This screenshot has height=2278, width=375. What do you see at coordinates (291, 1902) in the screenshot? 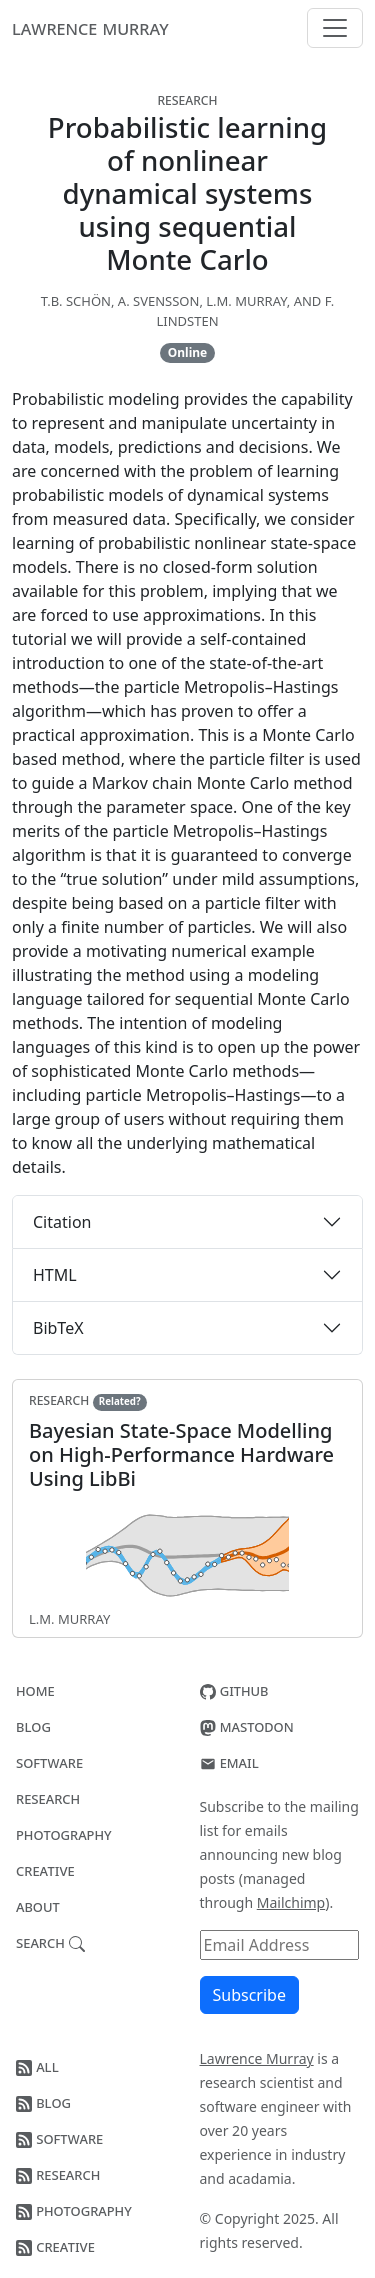
I see `Mailchimp` at bounding box center [291, 1902].